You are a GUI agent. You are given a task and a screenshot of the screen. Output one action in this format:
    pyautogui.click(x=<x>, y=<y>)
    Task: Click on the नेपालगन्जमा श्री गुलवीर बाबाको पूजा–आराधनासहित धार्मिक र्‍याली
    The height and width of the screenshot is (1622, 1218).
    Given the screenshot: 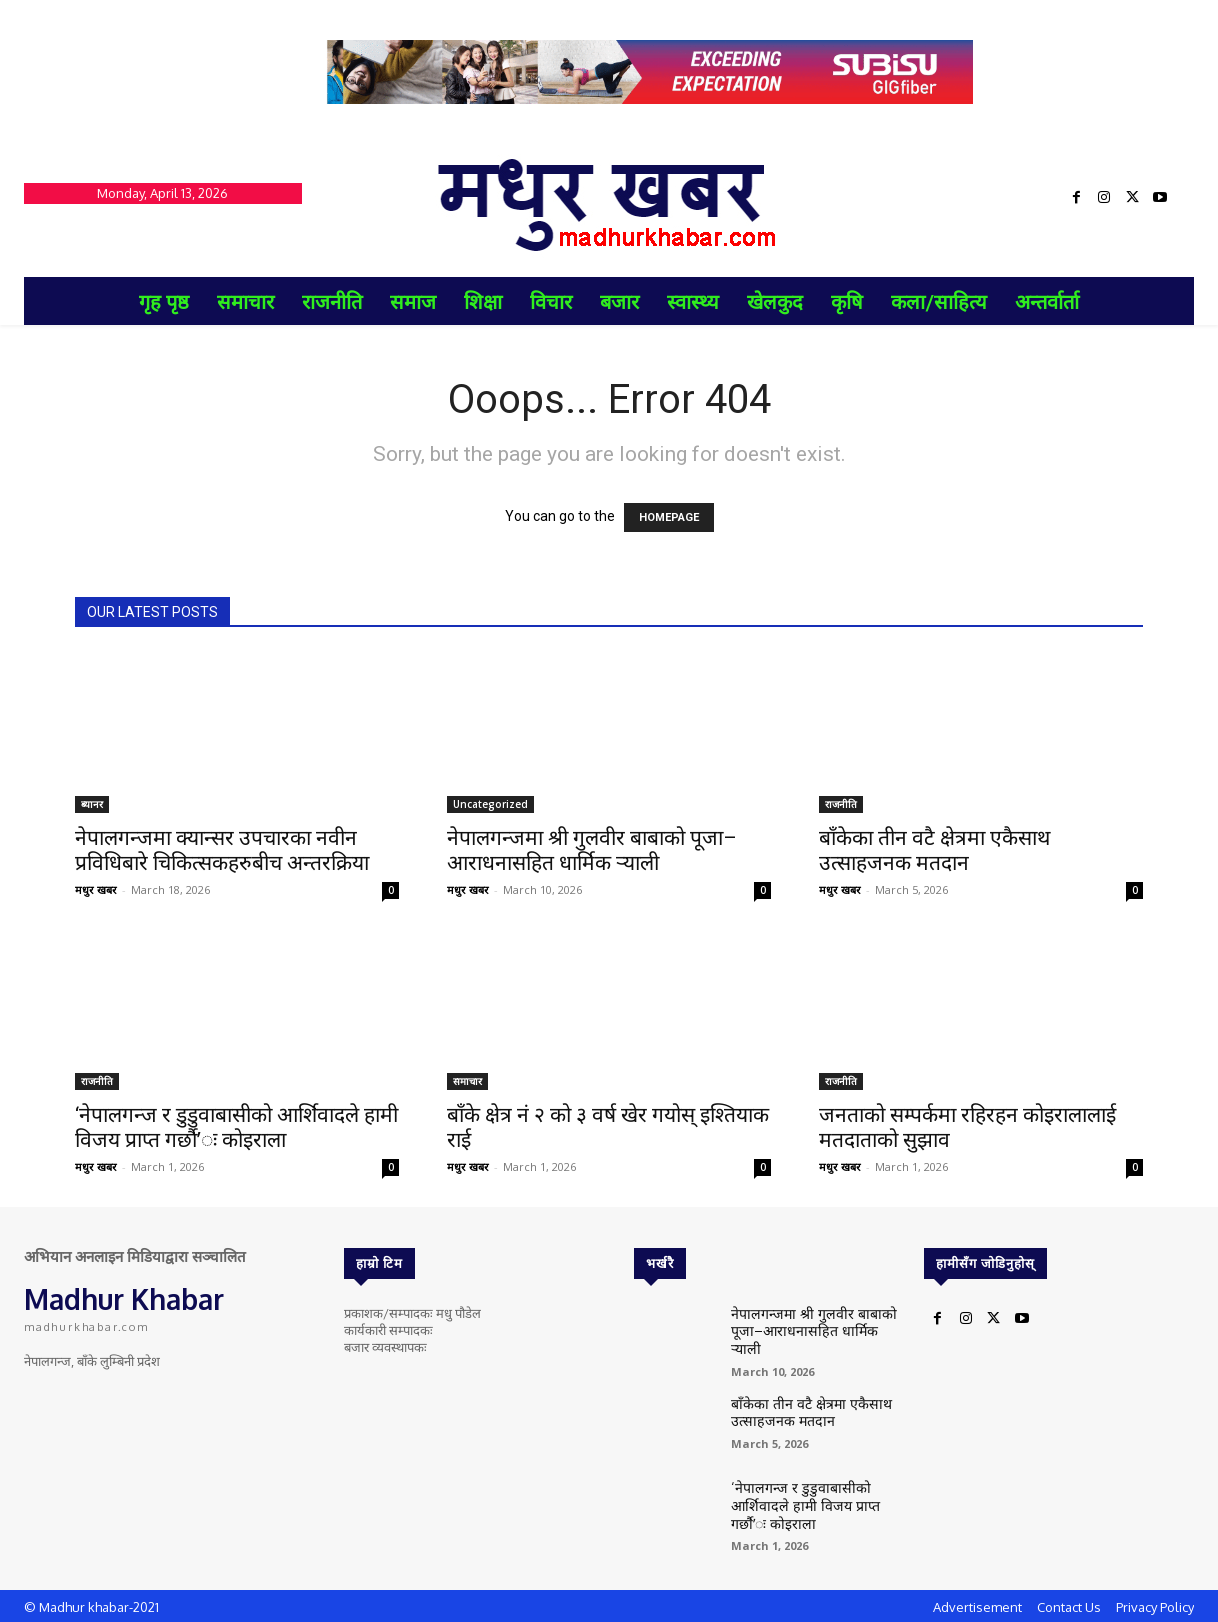 What is the action you would take?
    pyautogui.click(x=592, y=850)
    